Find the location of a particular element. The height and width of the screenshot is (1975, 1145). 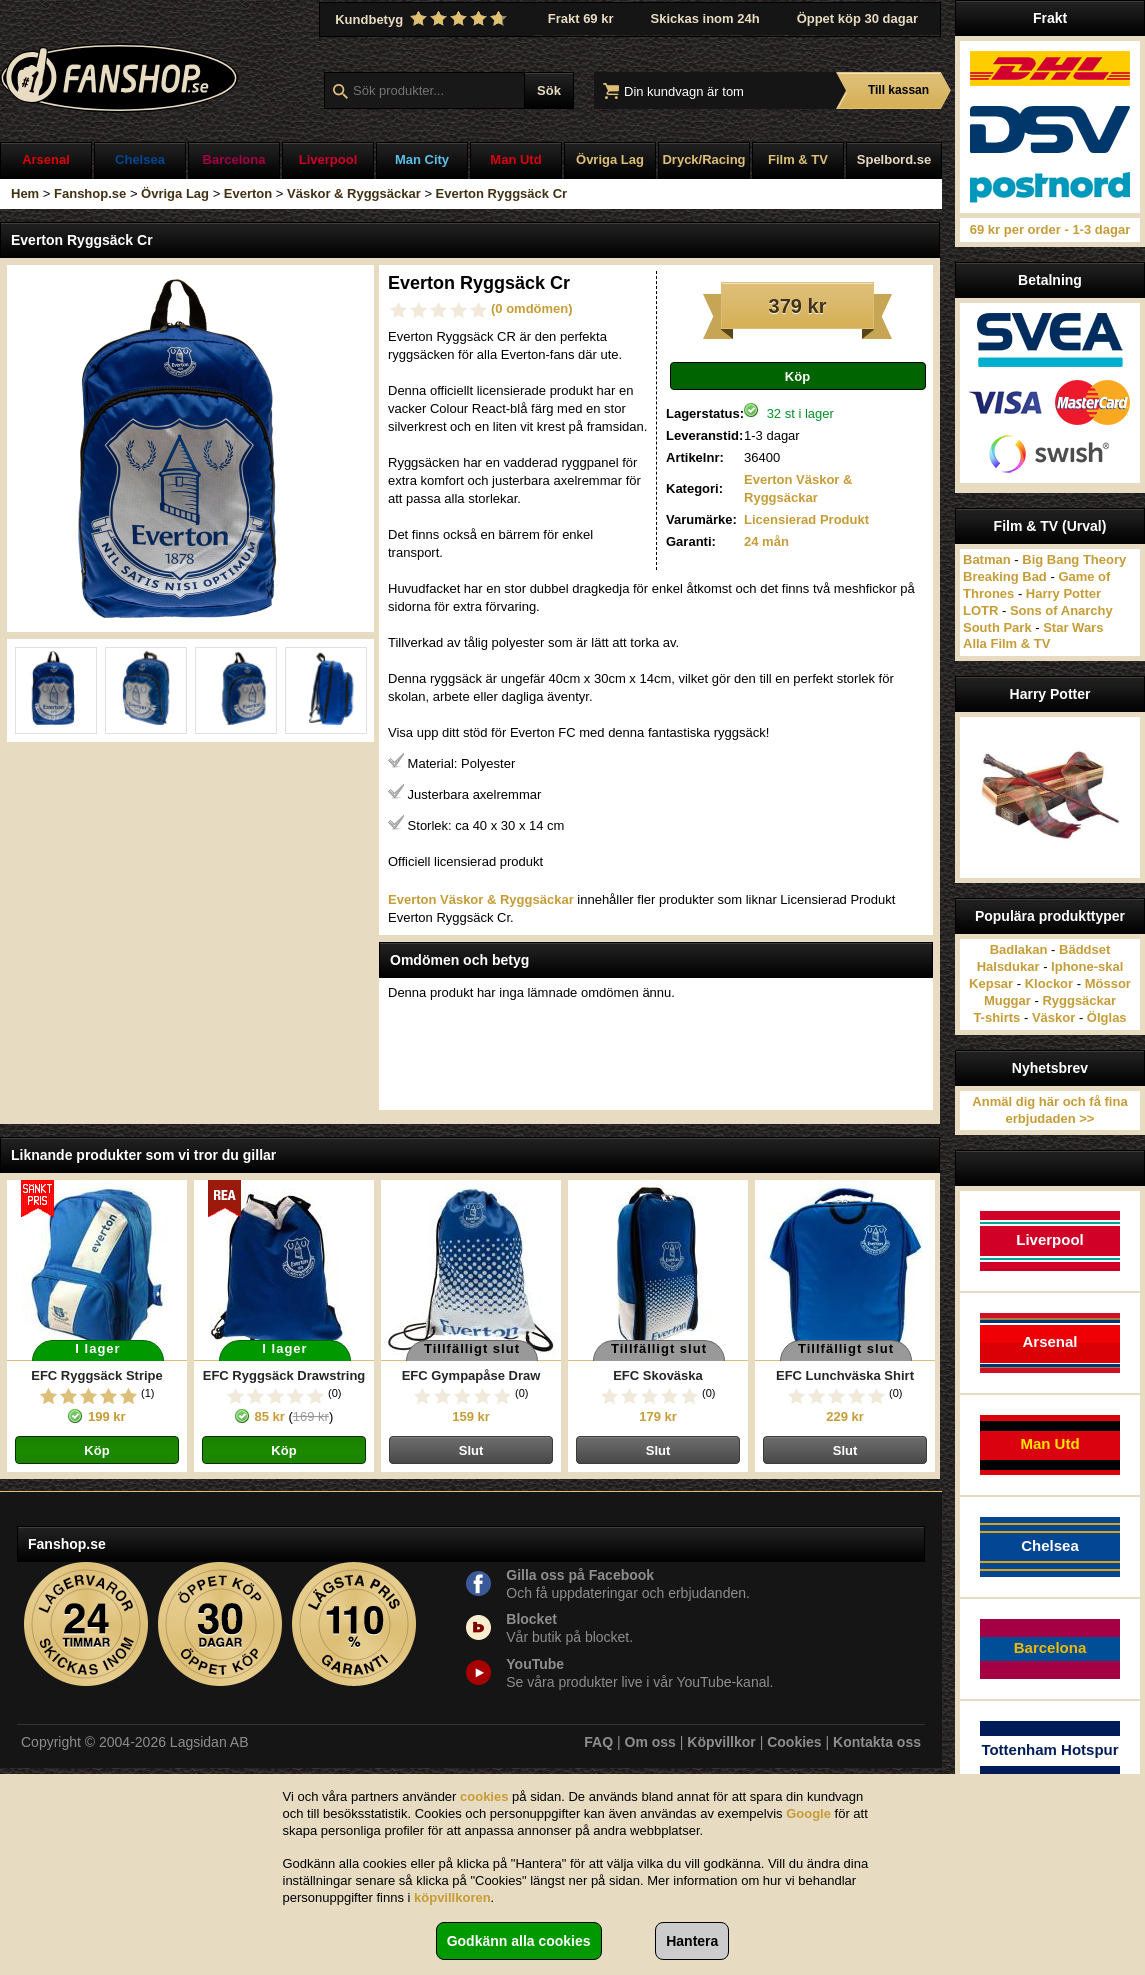

Breaking Bad is located at coordinates (1005, 576).